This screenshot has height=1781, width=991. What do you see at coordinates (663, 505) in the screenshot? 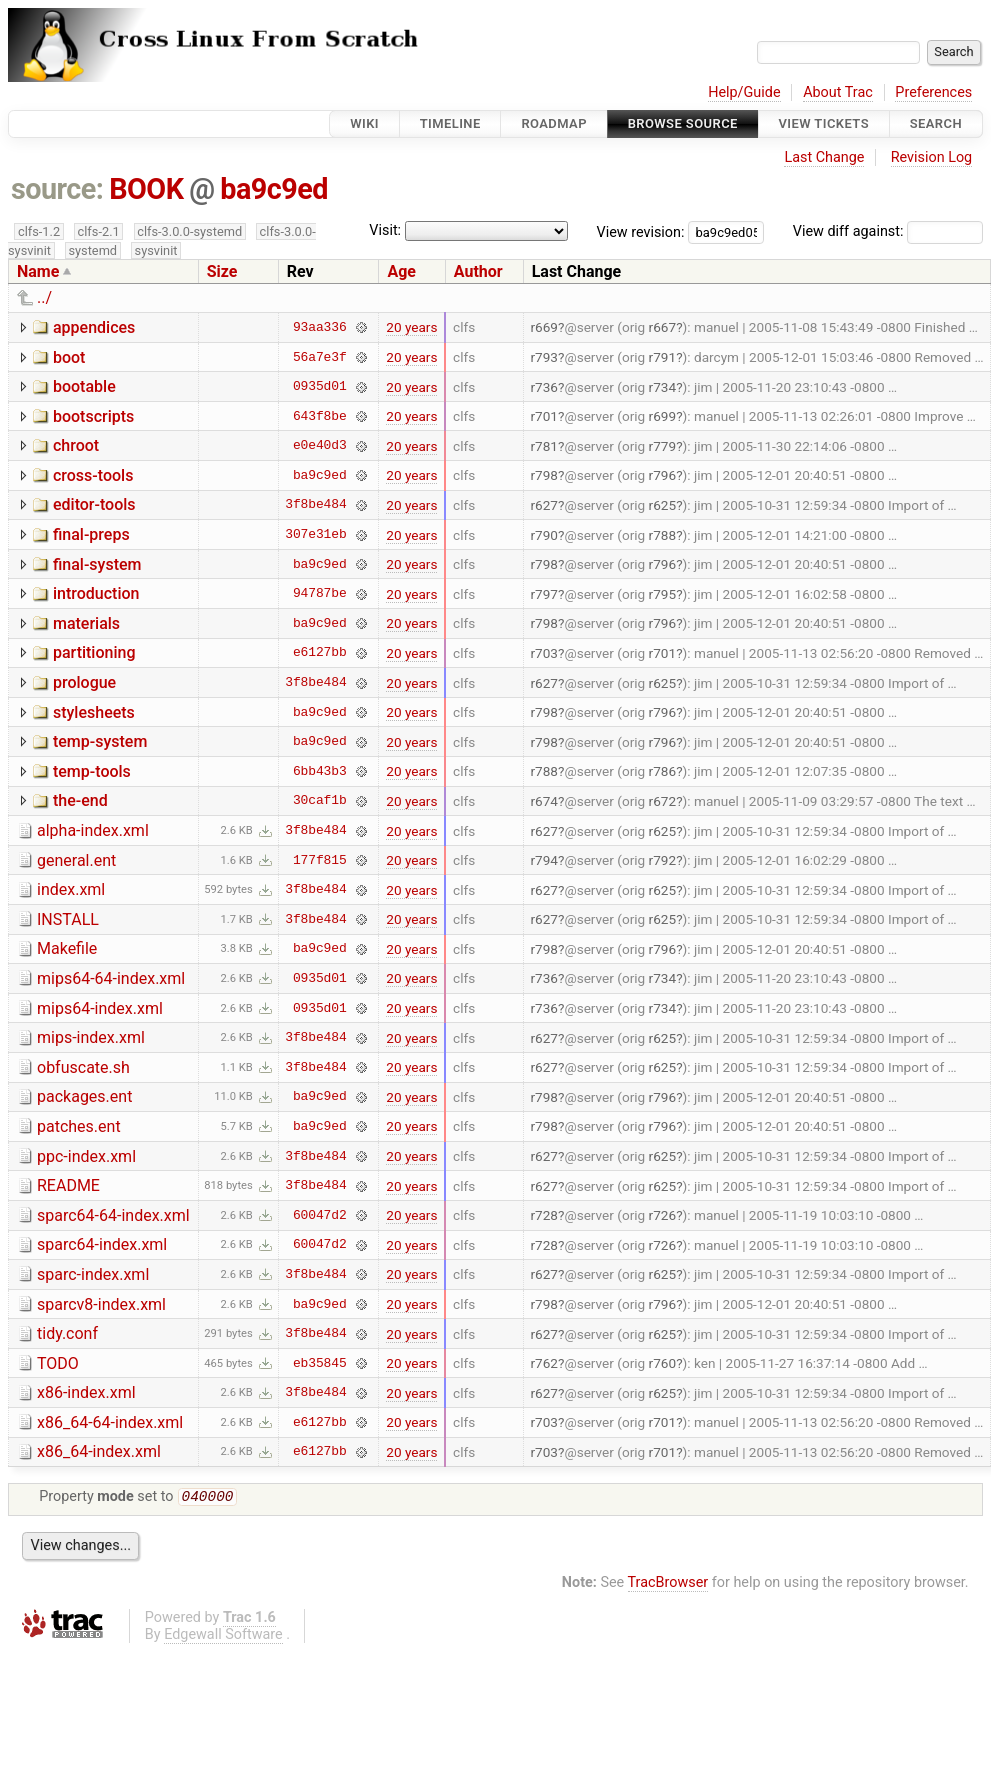
I see `r625` at bounding box center [663, 505].